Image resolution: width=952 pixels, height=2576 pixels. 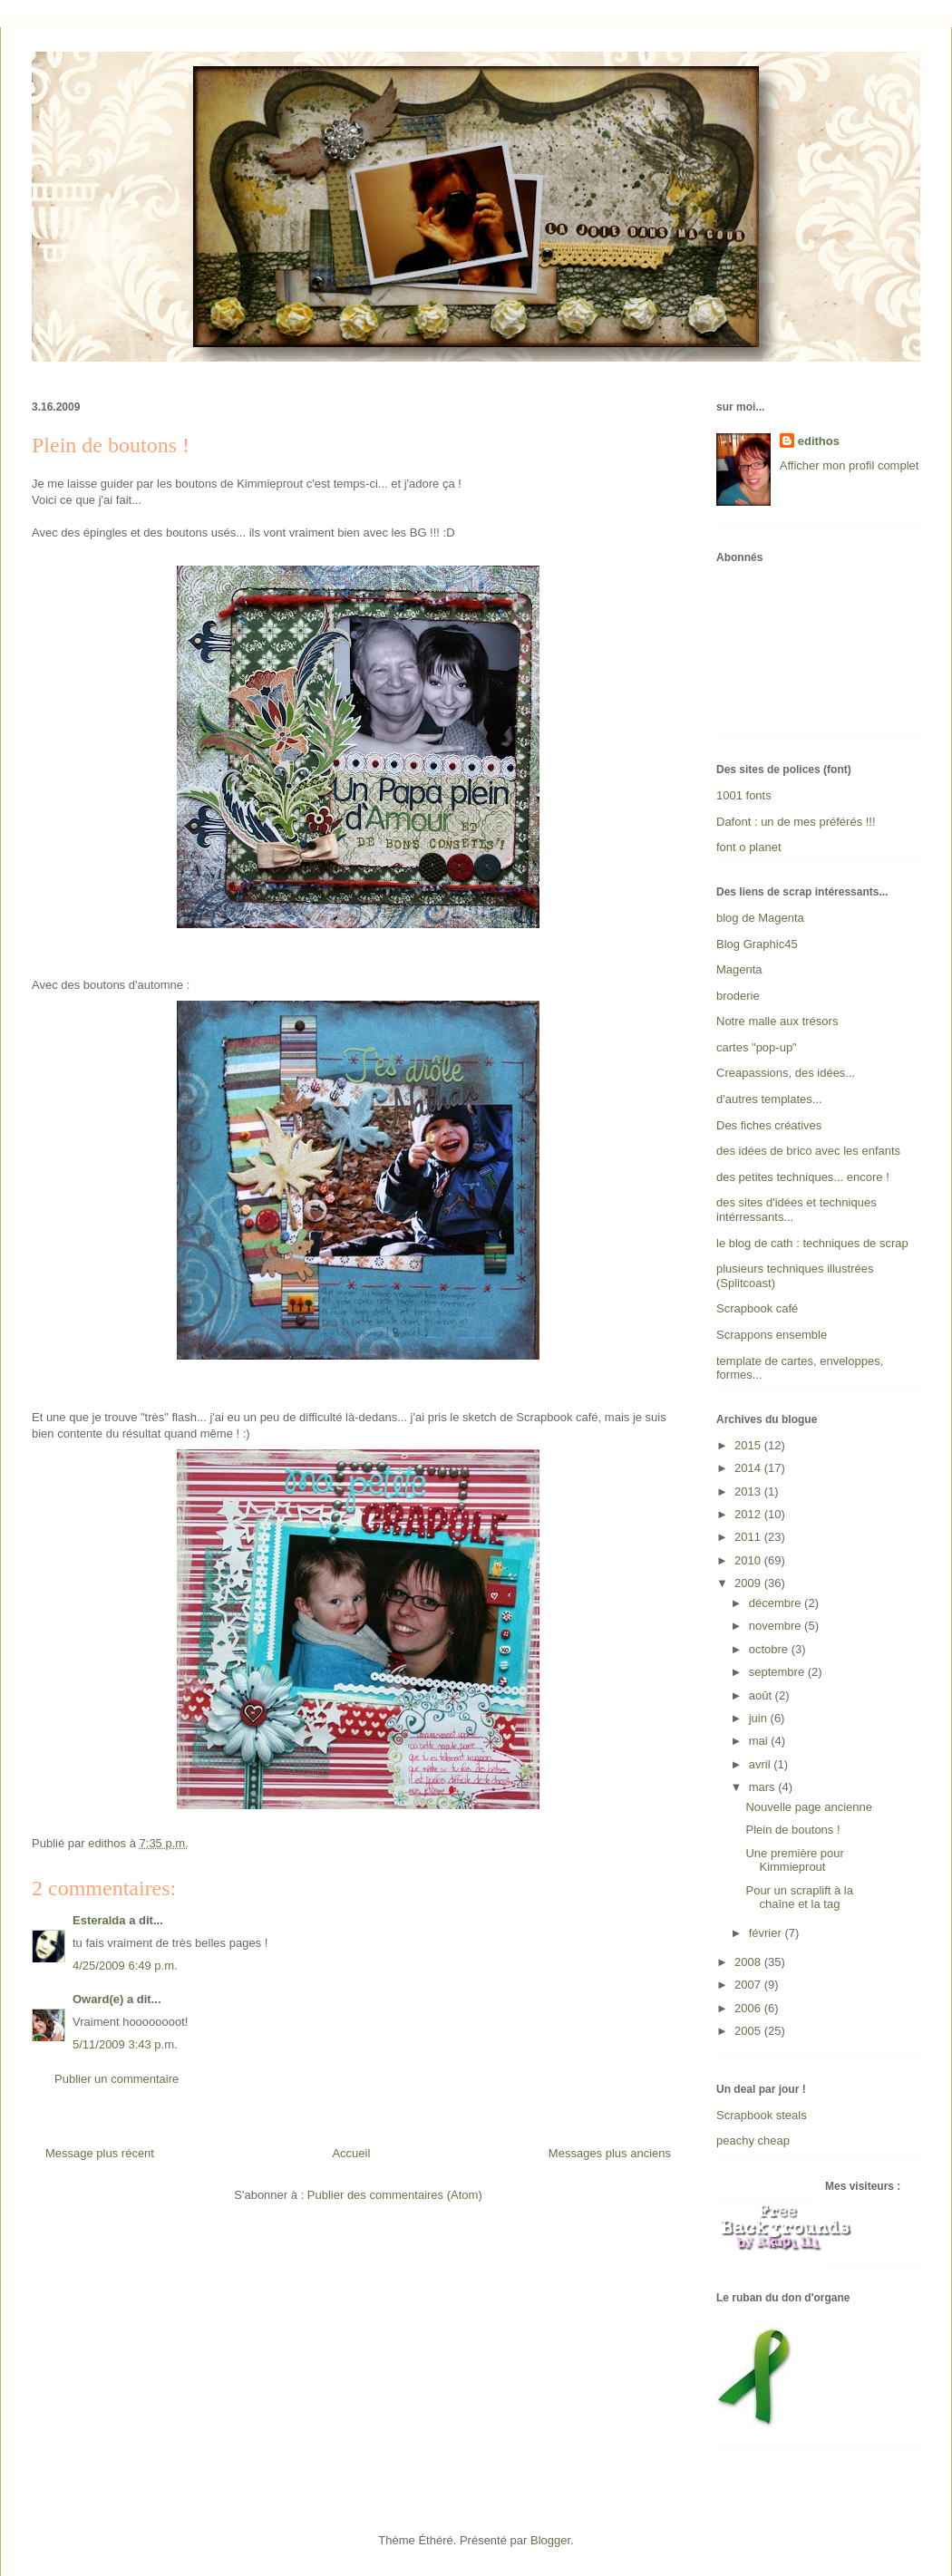 I want to click on Esteralda, so click(x=99, y=1920).